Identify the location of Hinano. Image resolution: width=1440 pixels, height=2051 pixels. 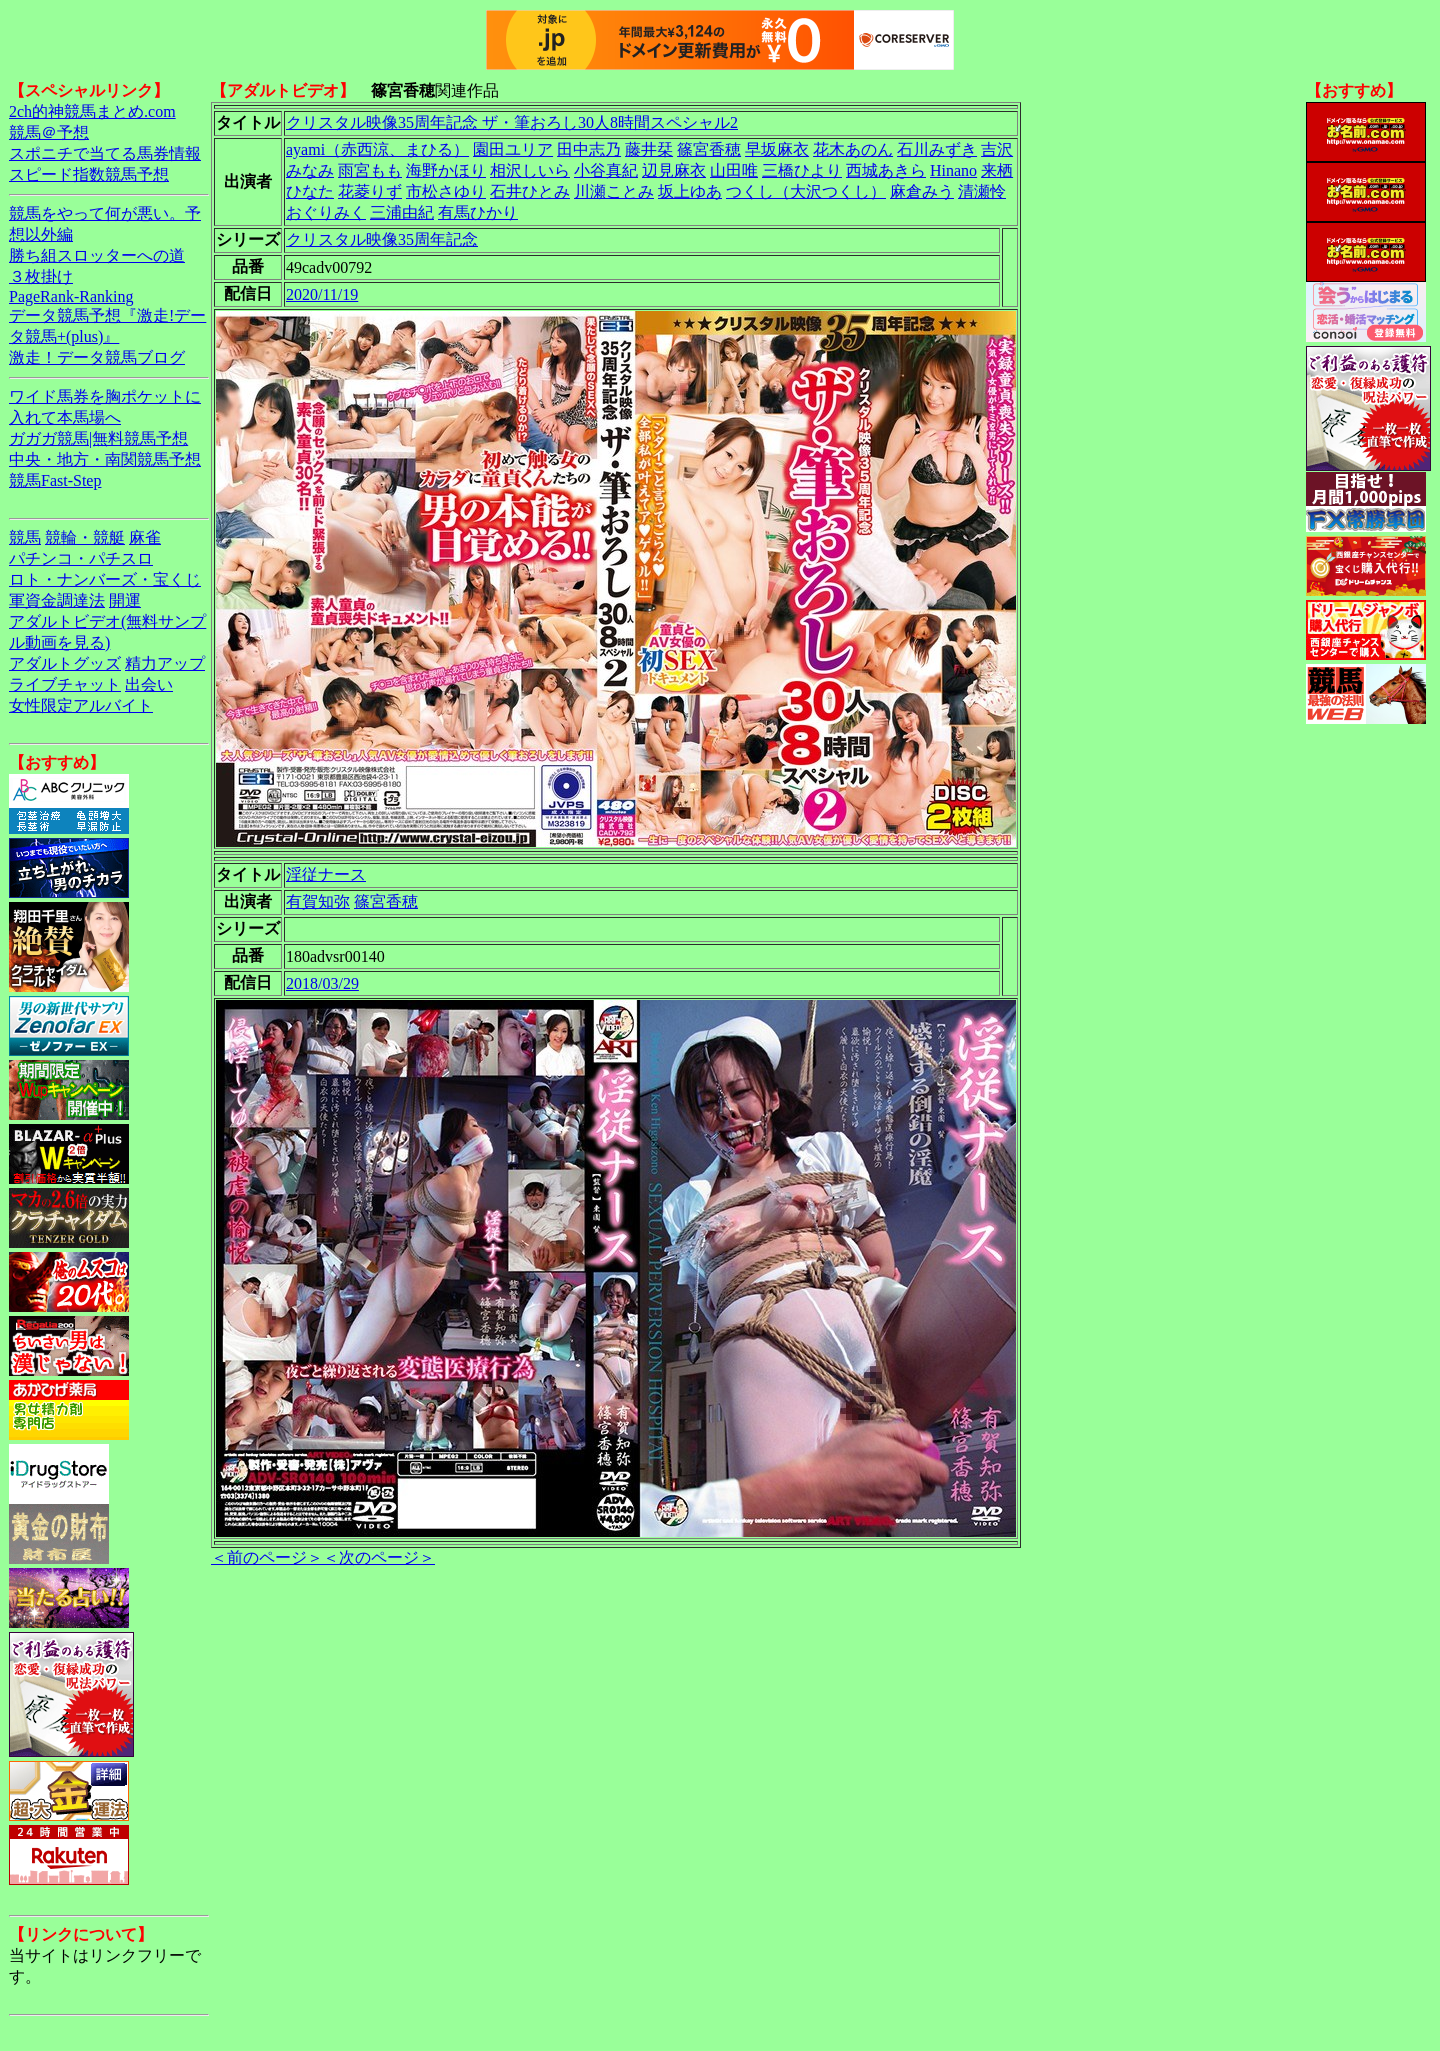
(953, 170).